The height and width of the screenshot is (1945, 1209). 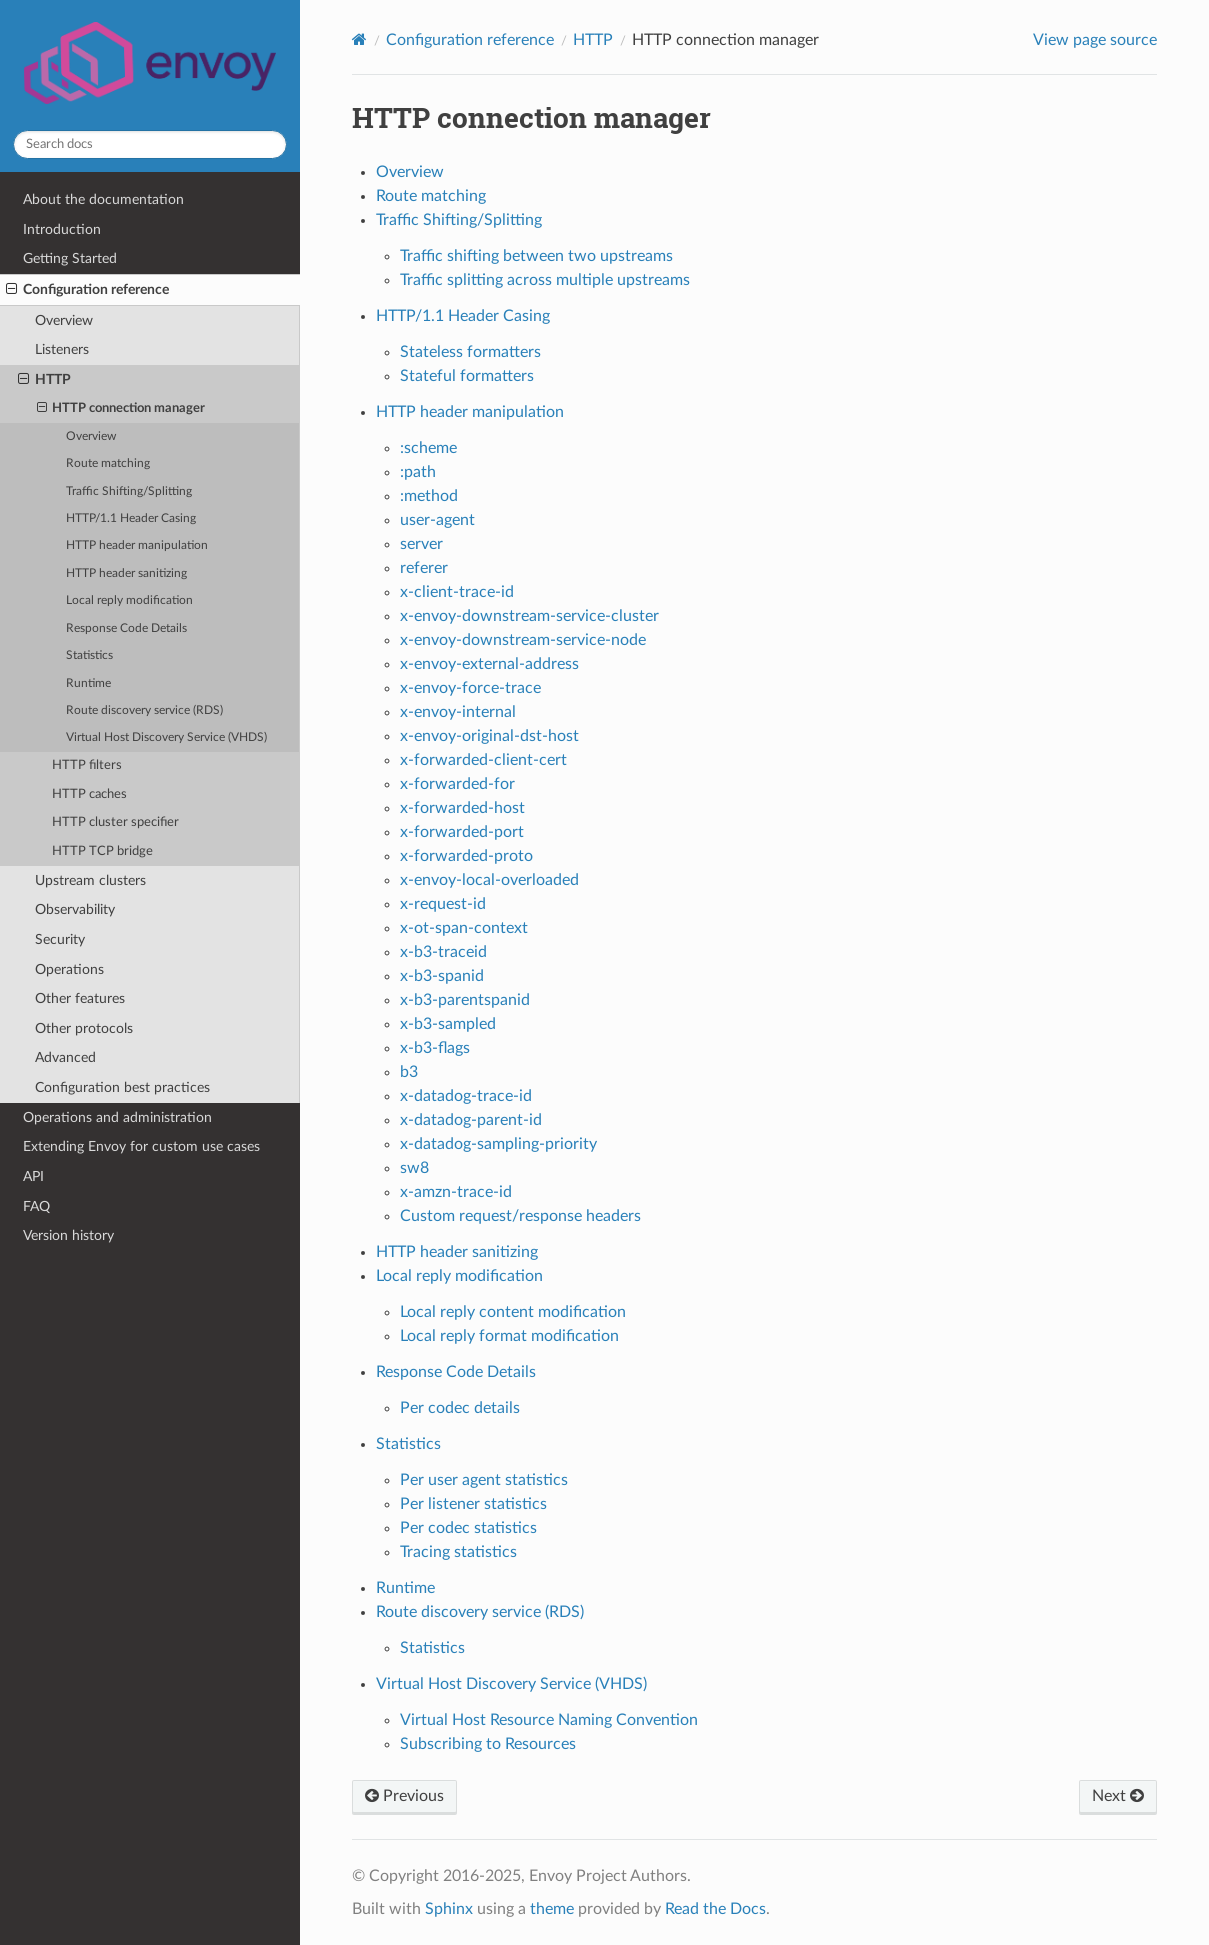 I want to click on Stateful formatters, so click(x=467, y=376).